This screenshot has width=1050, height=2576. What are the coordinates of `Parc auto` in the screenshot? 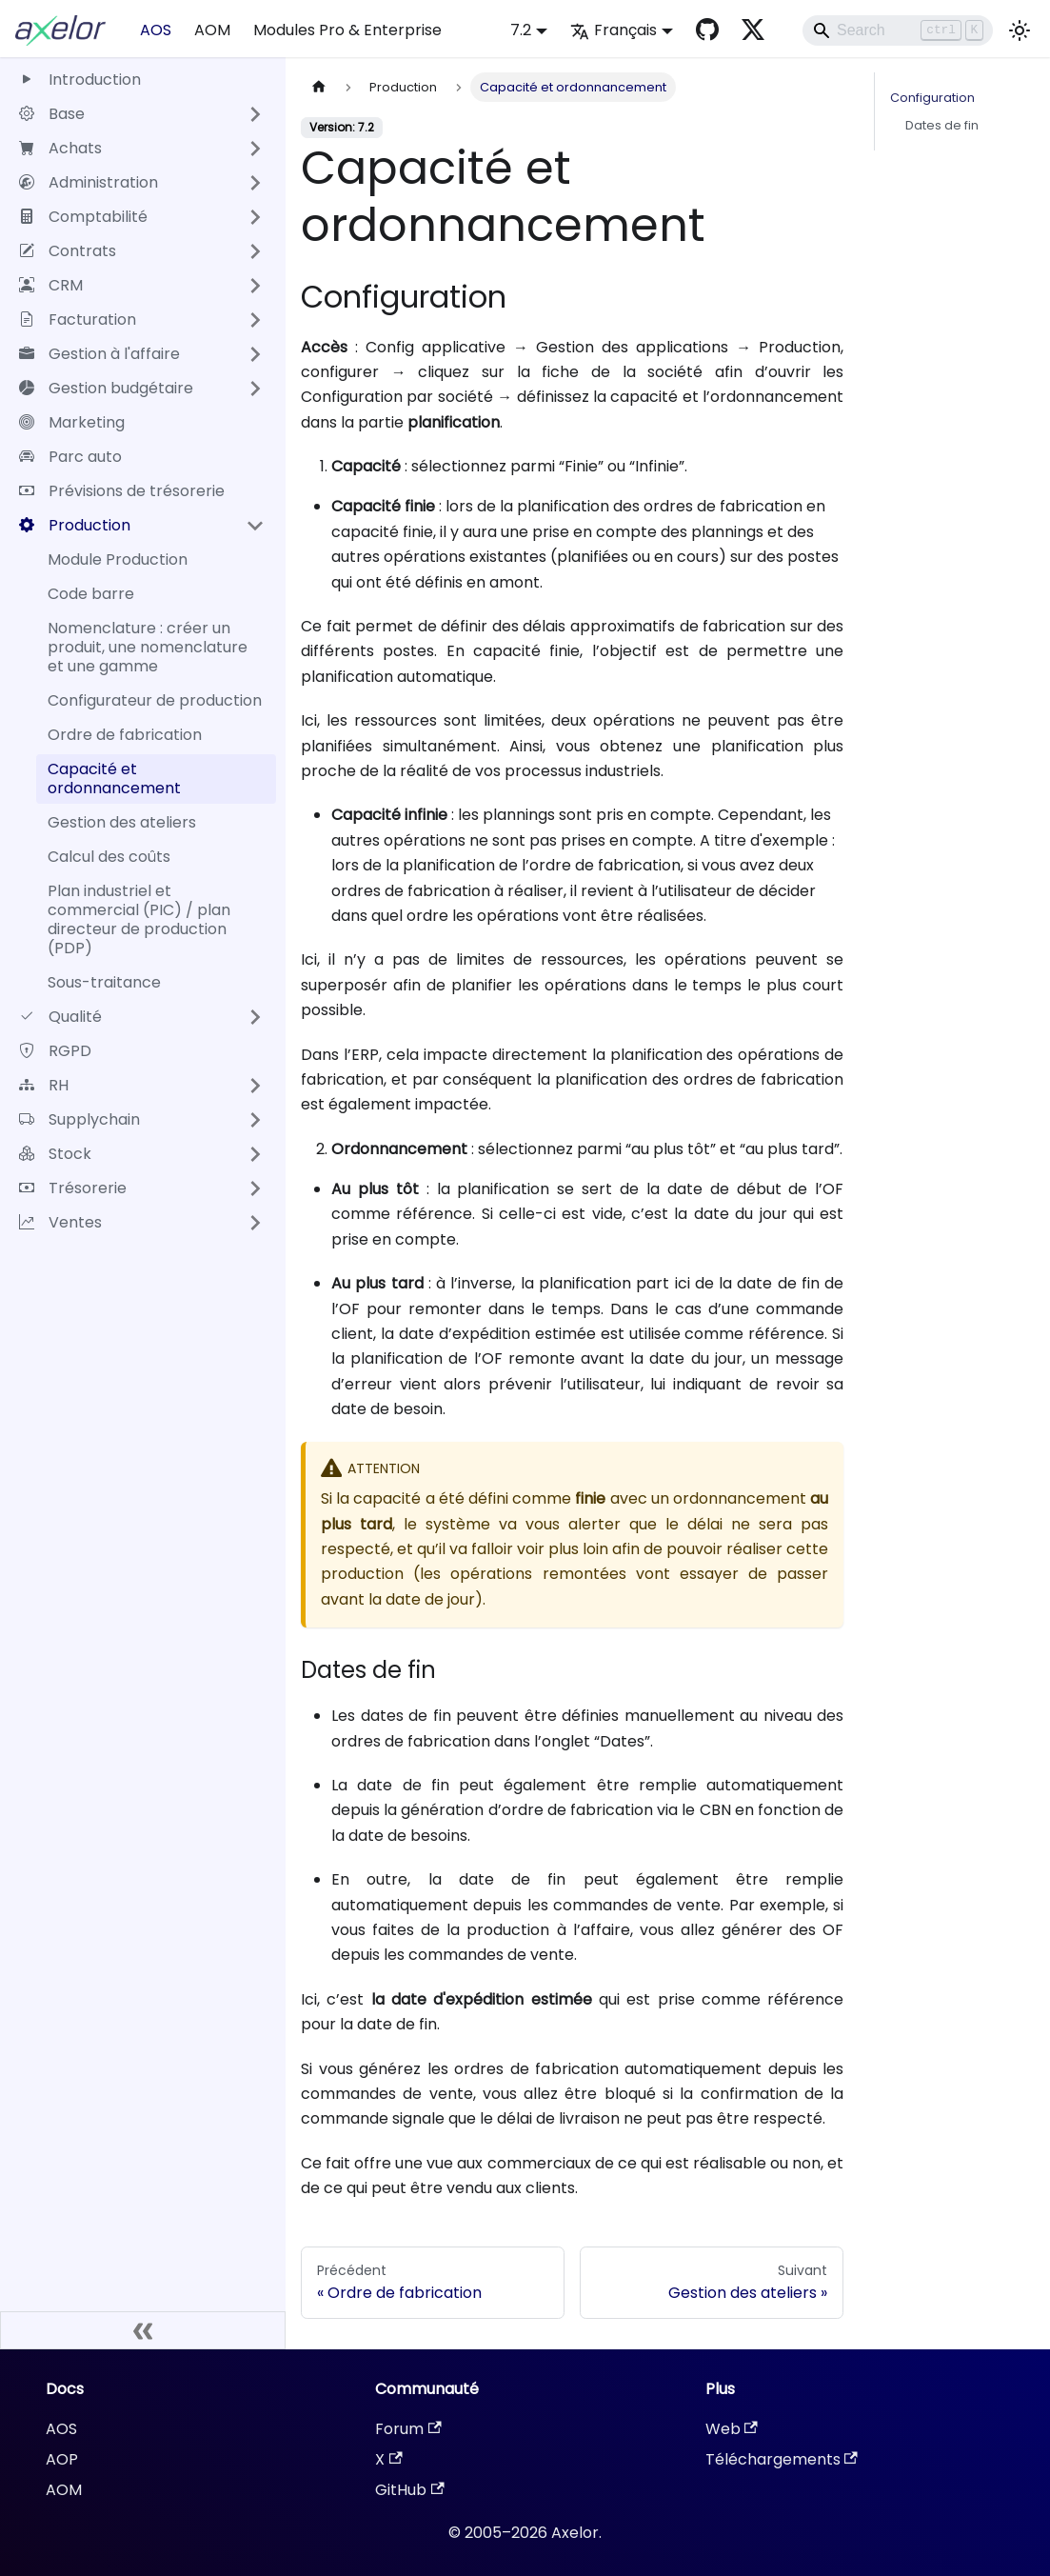 It's located at (70, 457).